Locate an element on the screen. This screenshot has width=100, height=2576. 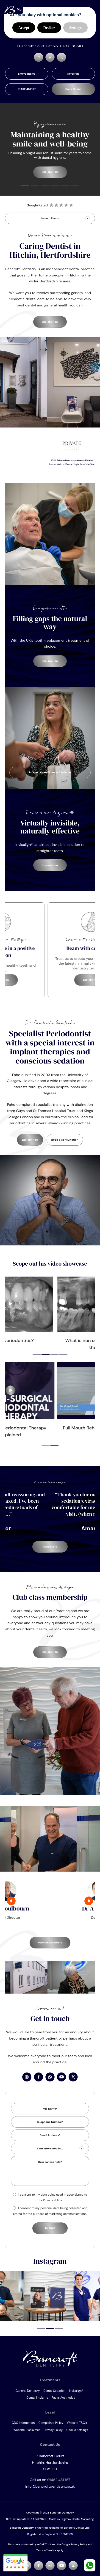
4 [tab] is located at coordinates (63, 1354).